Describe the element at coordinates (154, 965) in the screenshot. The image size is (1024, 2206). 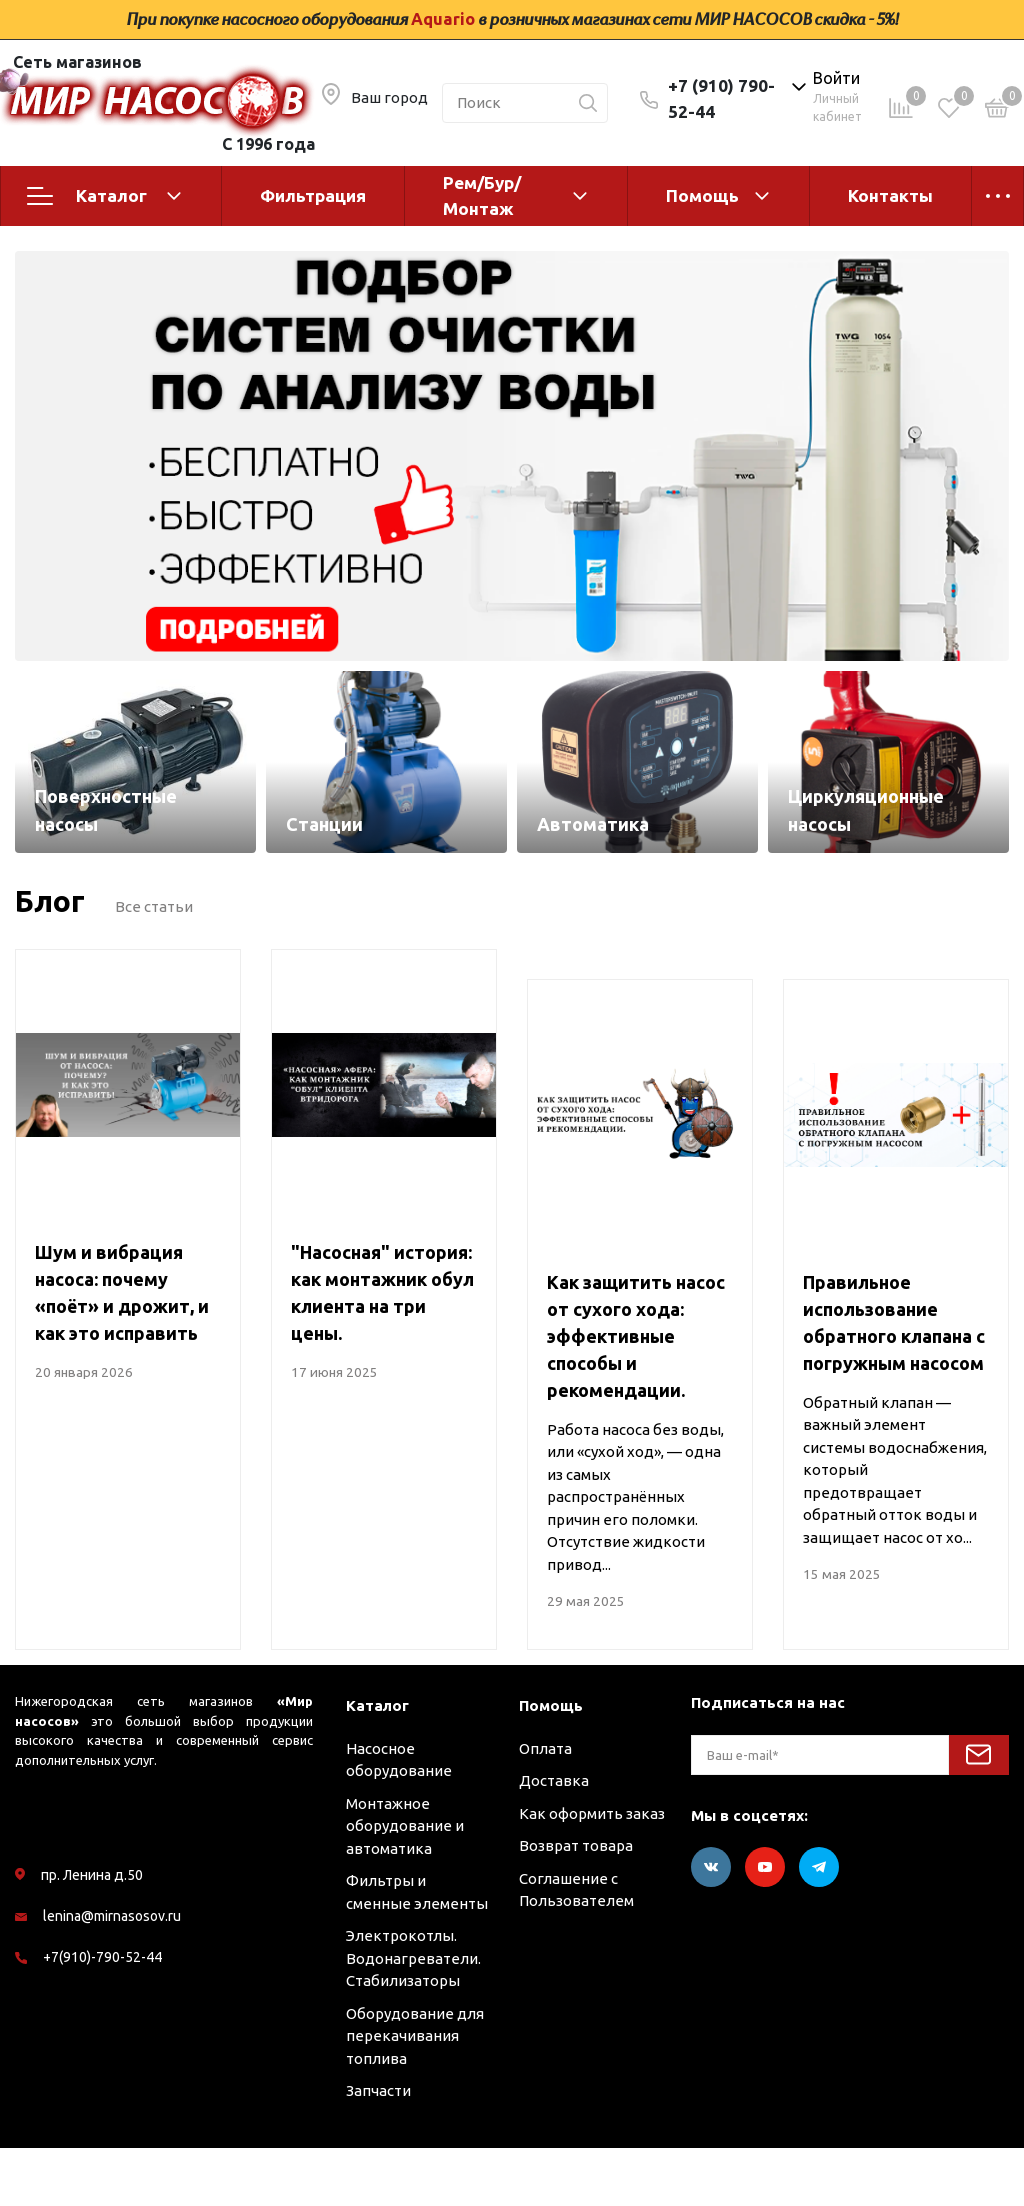
I see `Все статьи` at that location.